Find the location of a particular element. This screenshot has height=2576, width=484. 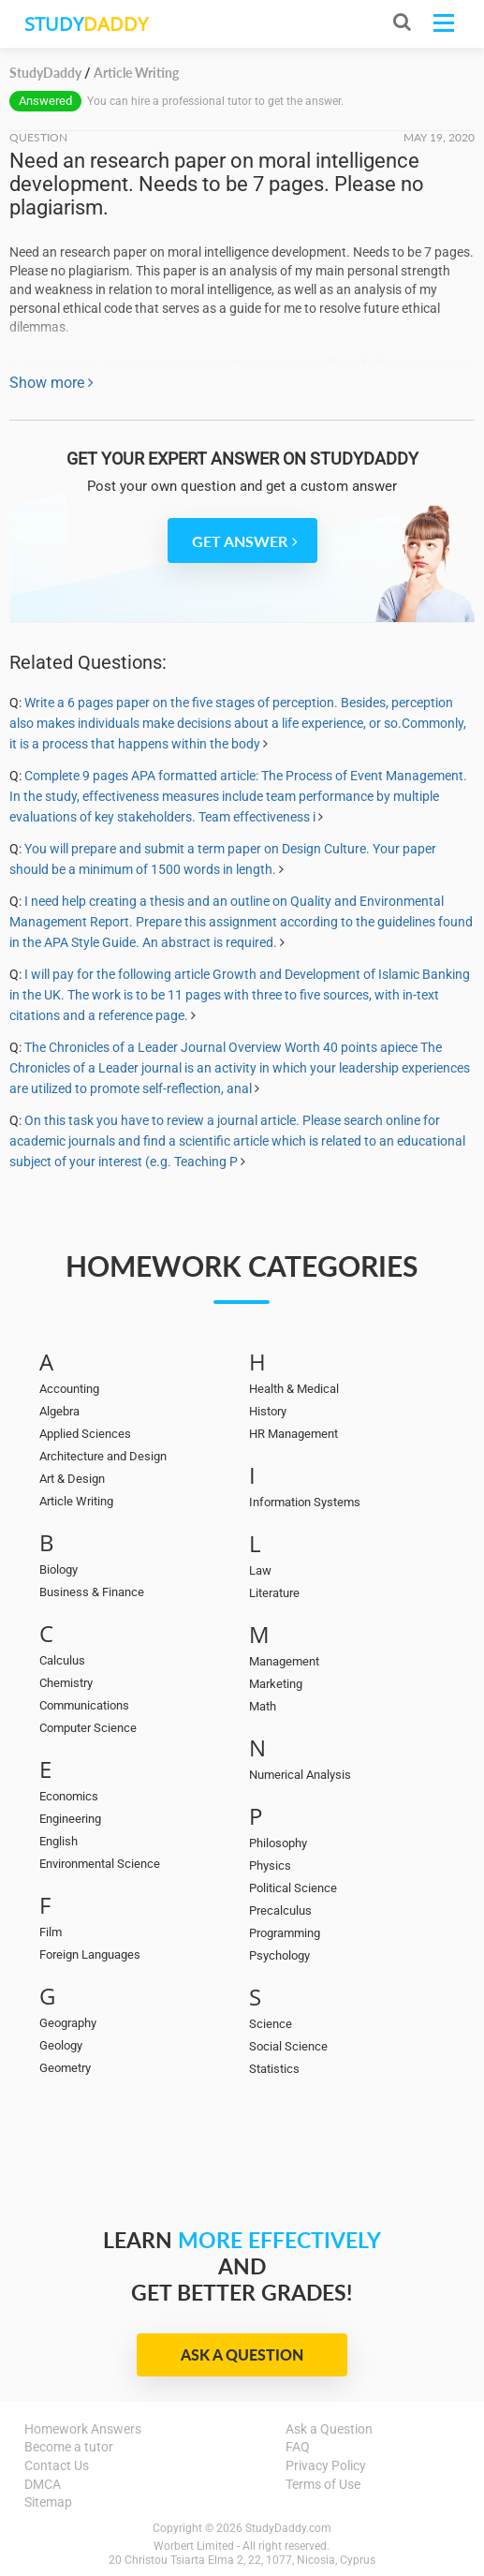

Geometry is located at coordinates (65, 2068).